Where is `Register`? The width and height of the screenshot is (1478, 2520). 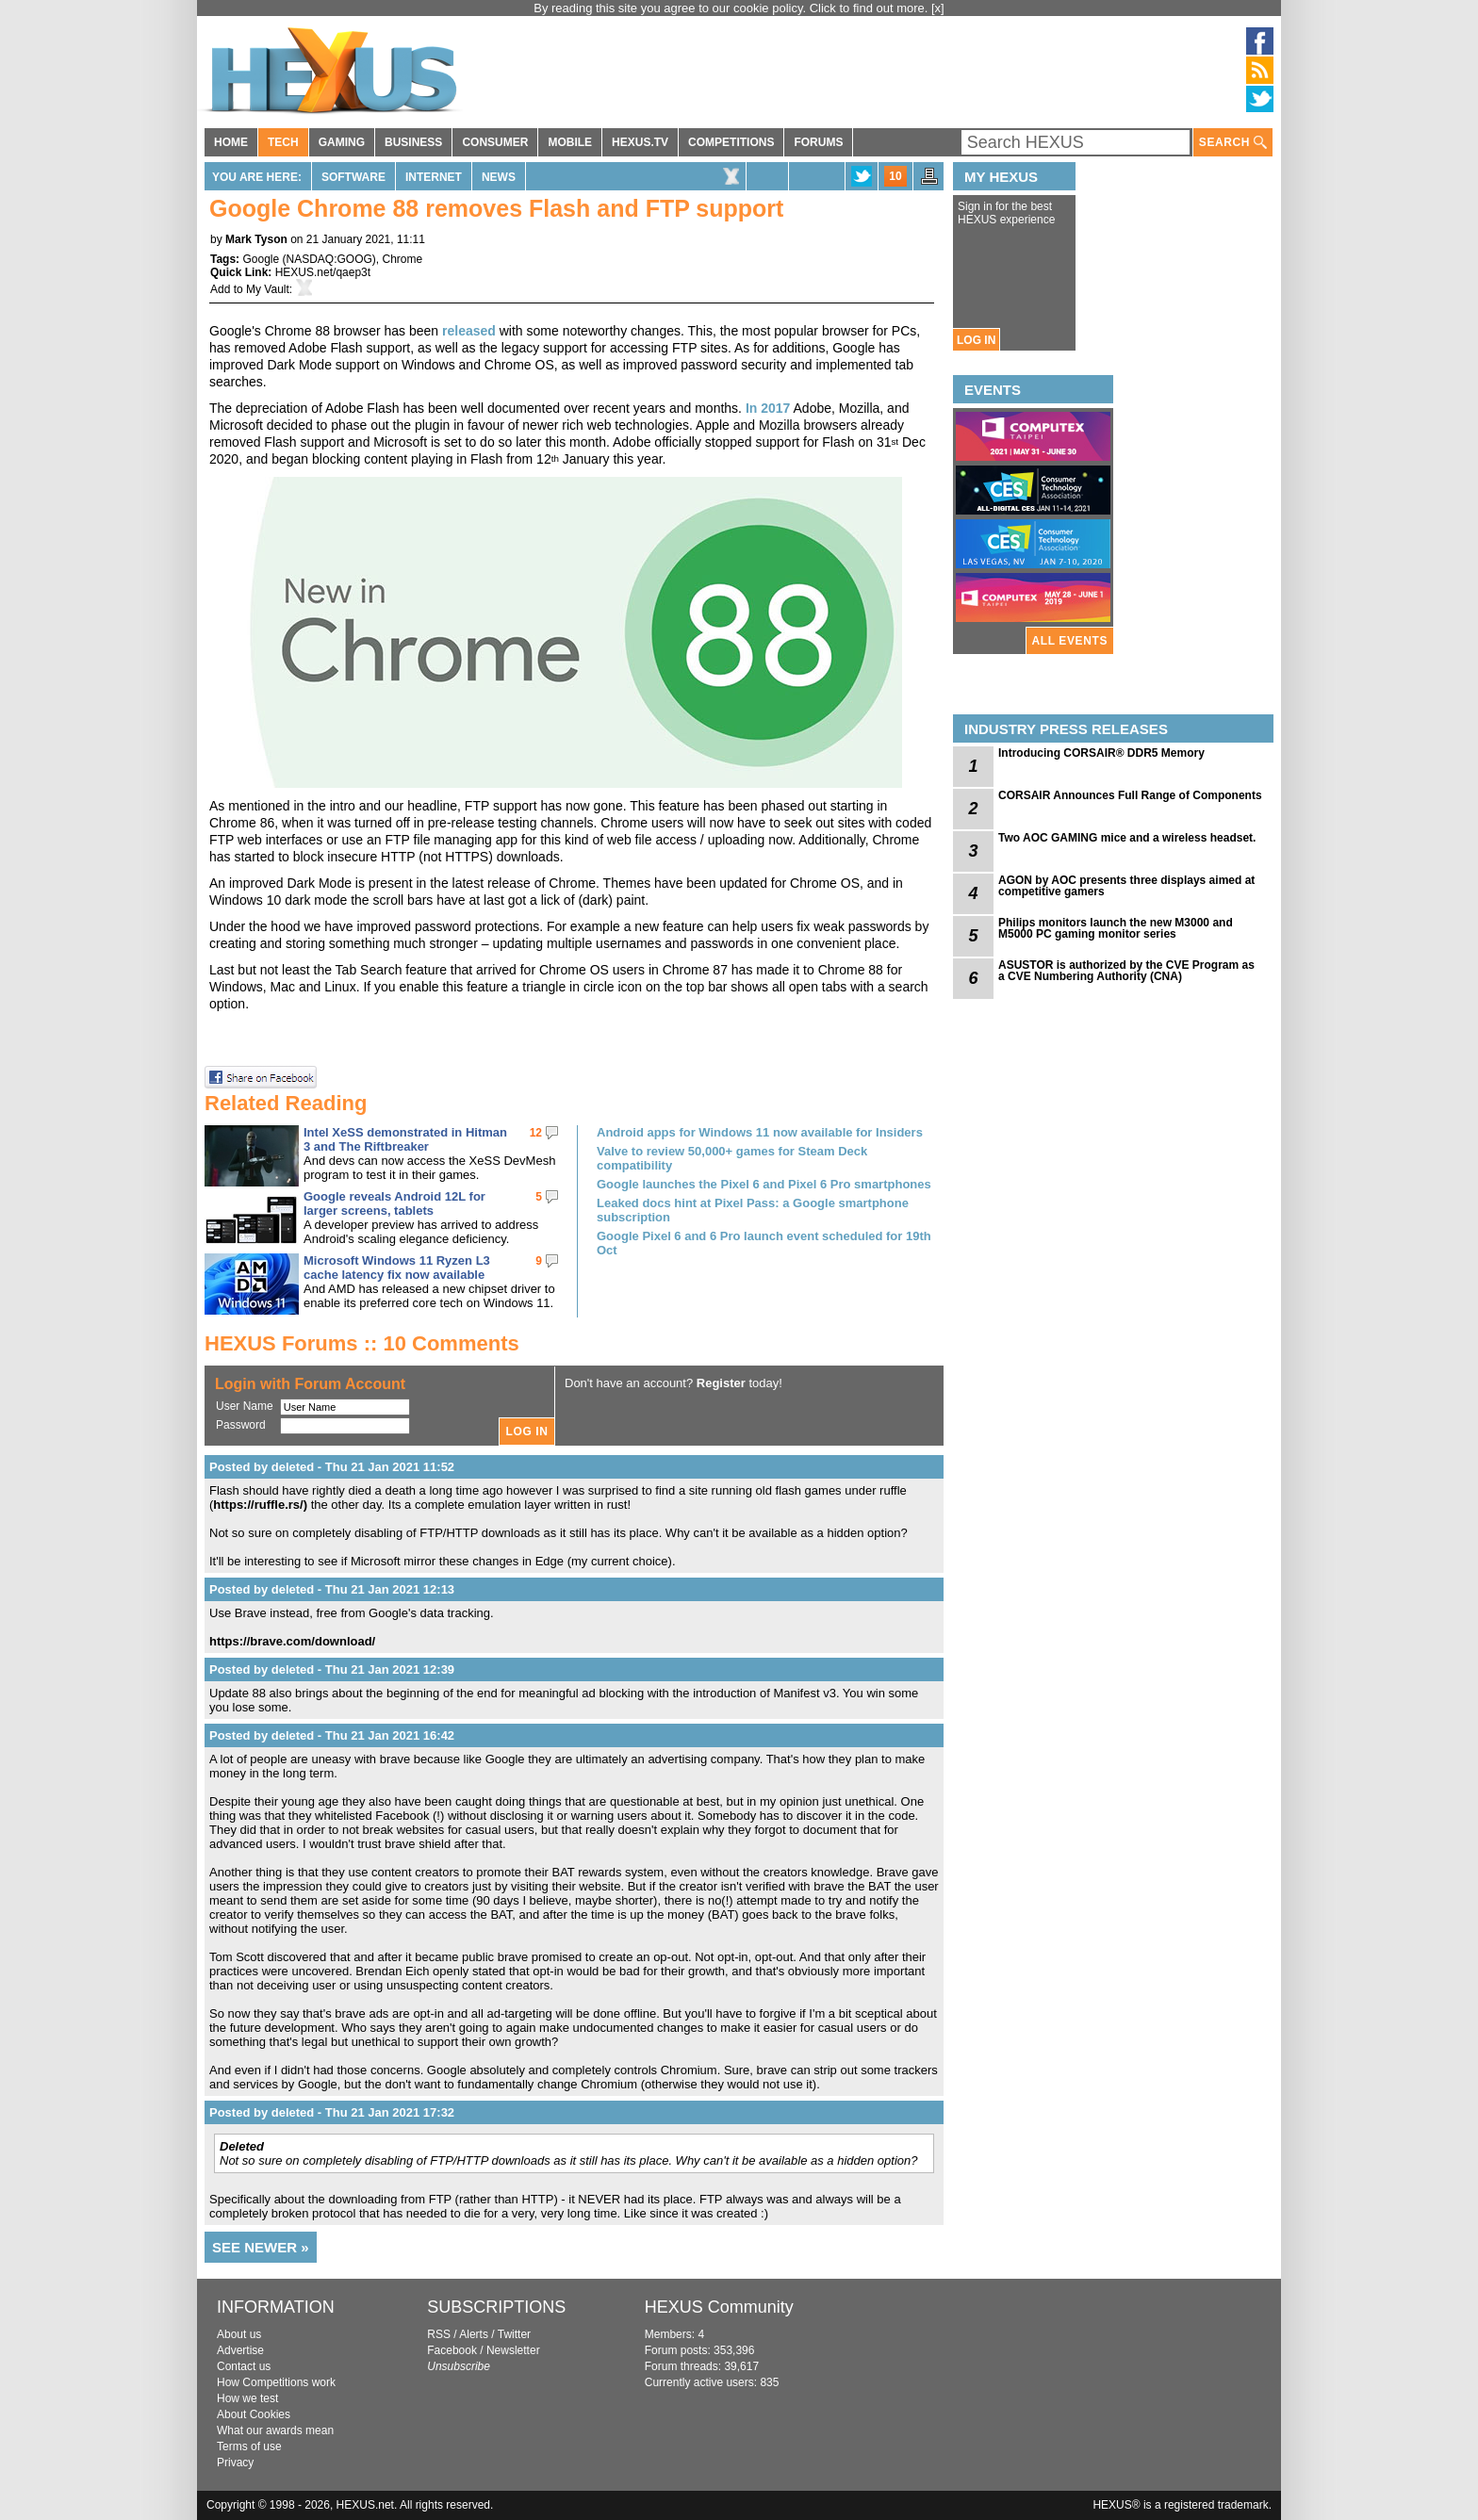 Register is located at coordinates (721, 1383).